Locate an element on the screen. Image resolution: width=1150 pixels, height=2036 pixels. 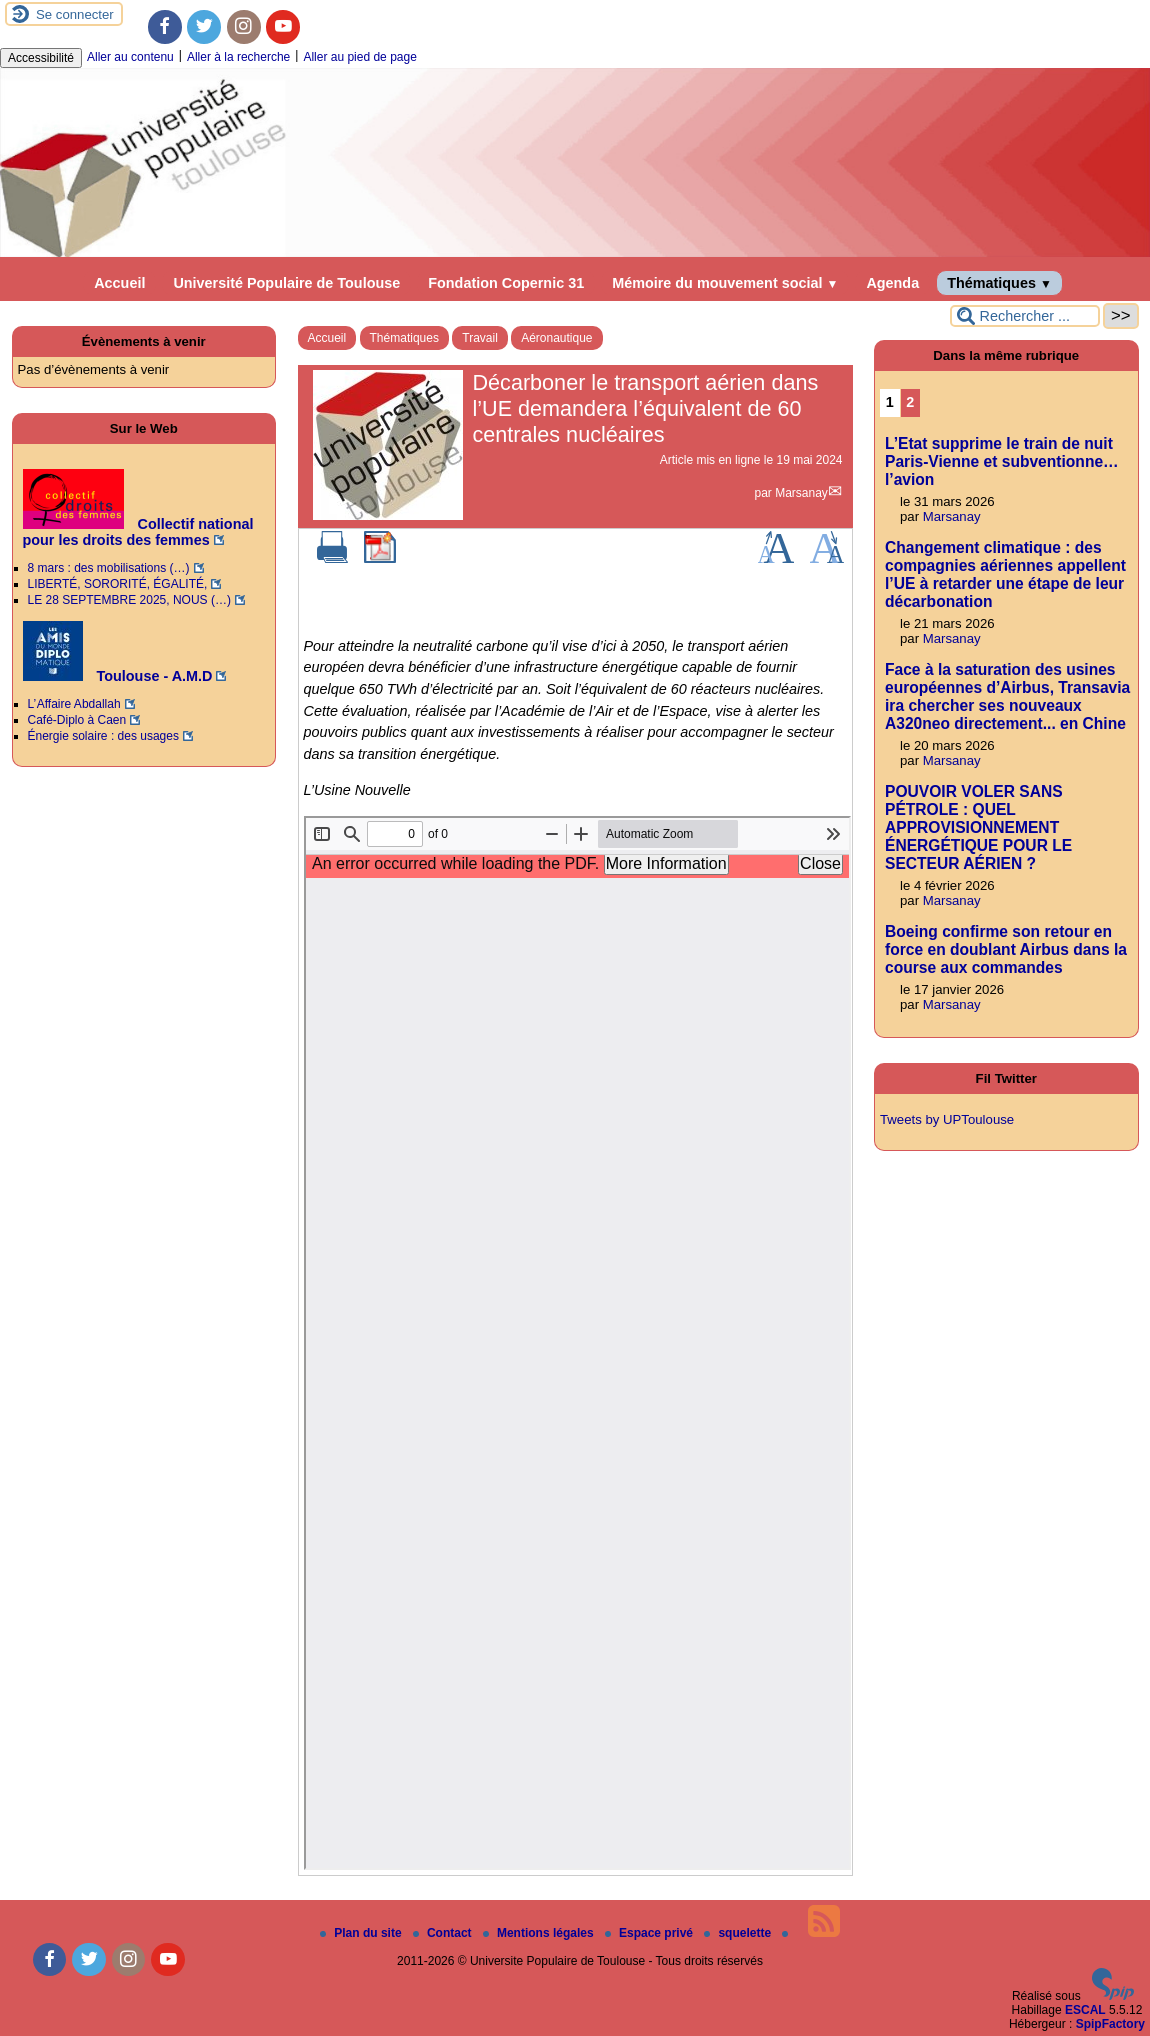
L’ Affaire Abdallah is located at coordinates (74, 704).